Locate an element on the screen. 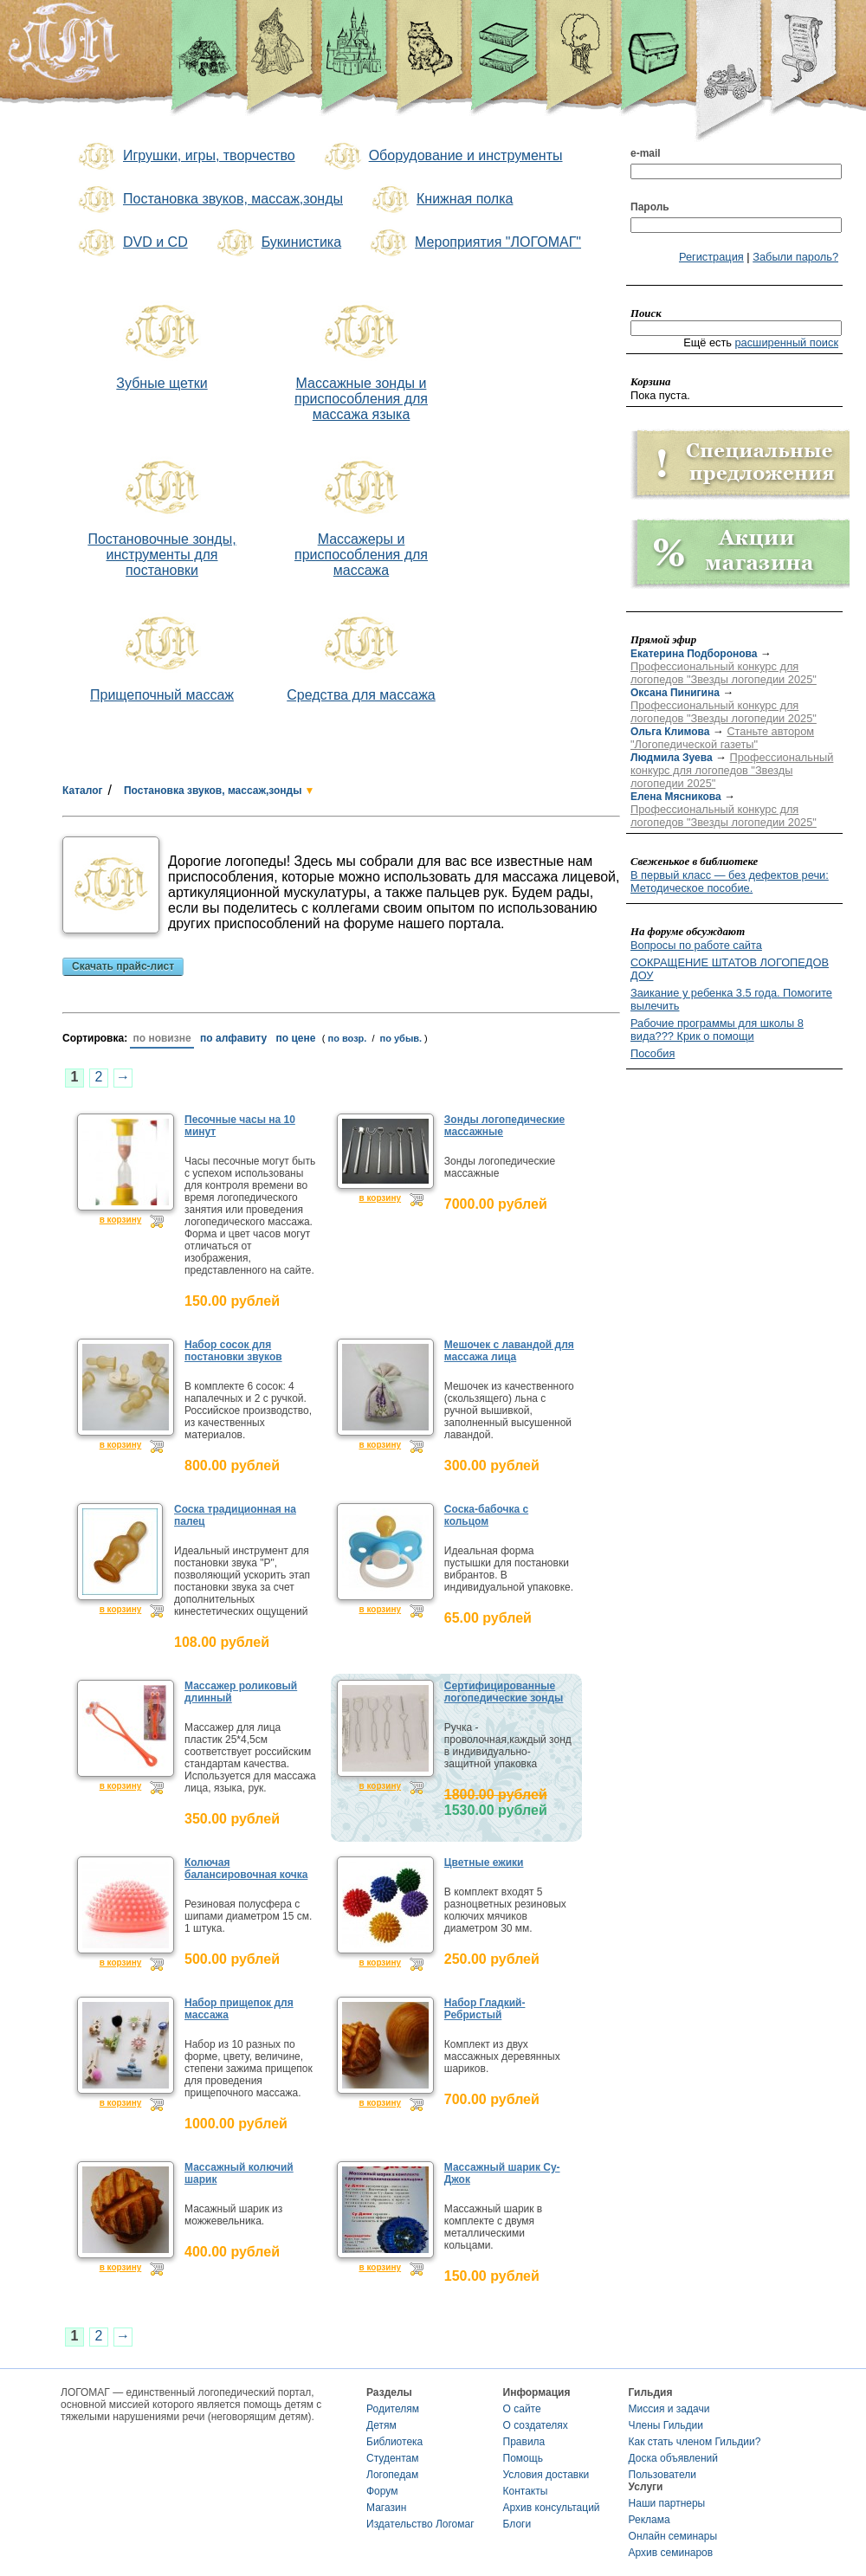 The image size is (866, 2576). Прищепочный массаж is located at coordinates (162, 695).